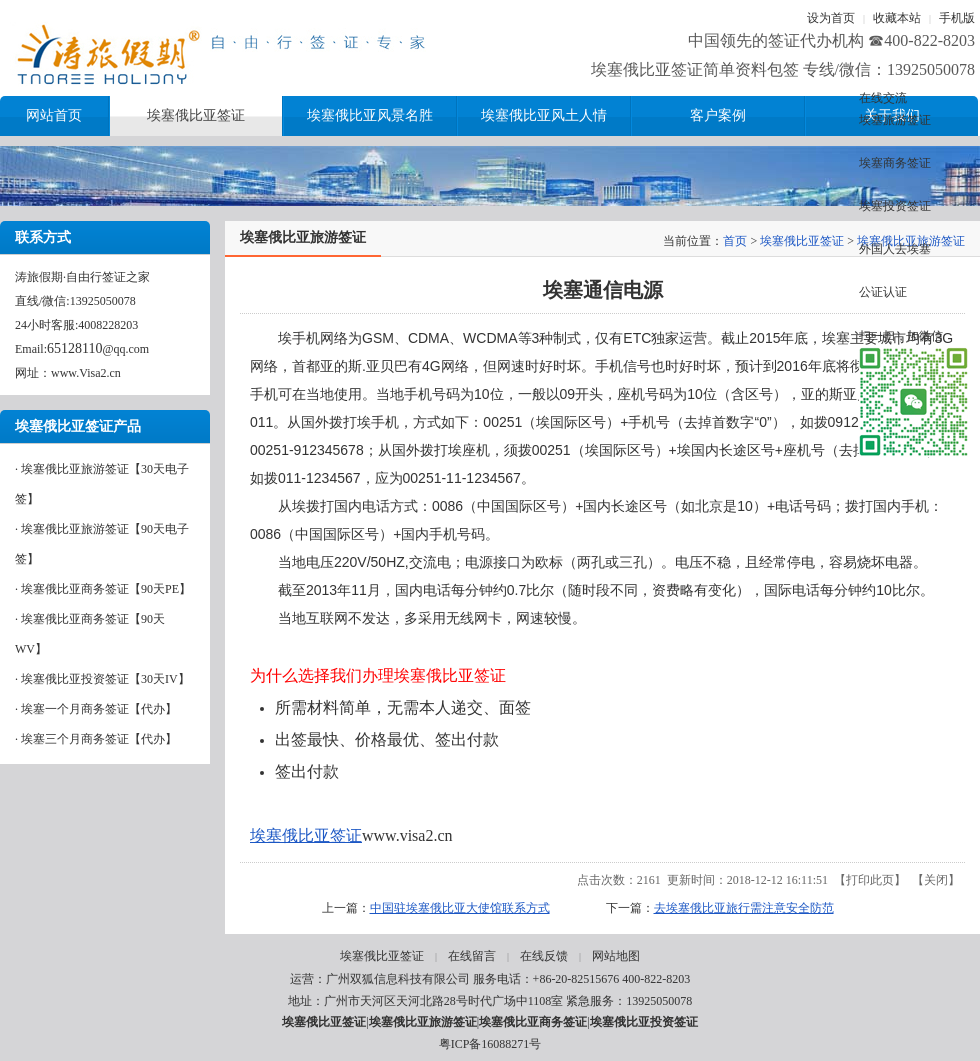 The image size is (980, 1061). What do you see at coordinates (490, 1044) in the screenshot?
I see `粤ICP备16088271号` at bounding box center [490, 1044].